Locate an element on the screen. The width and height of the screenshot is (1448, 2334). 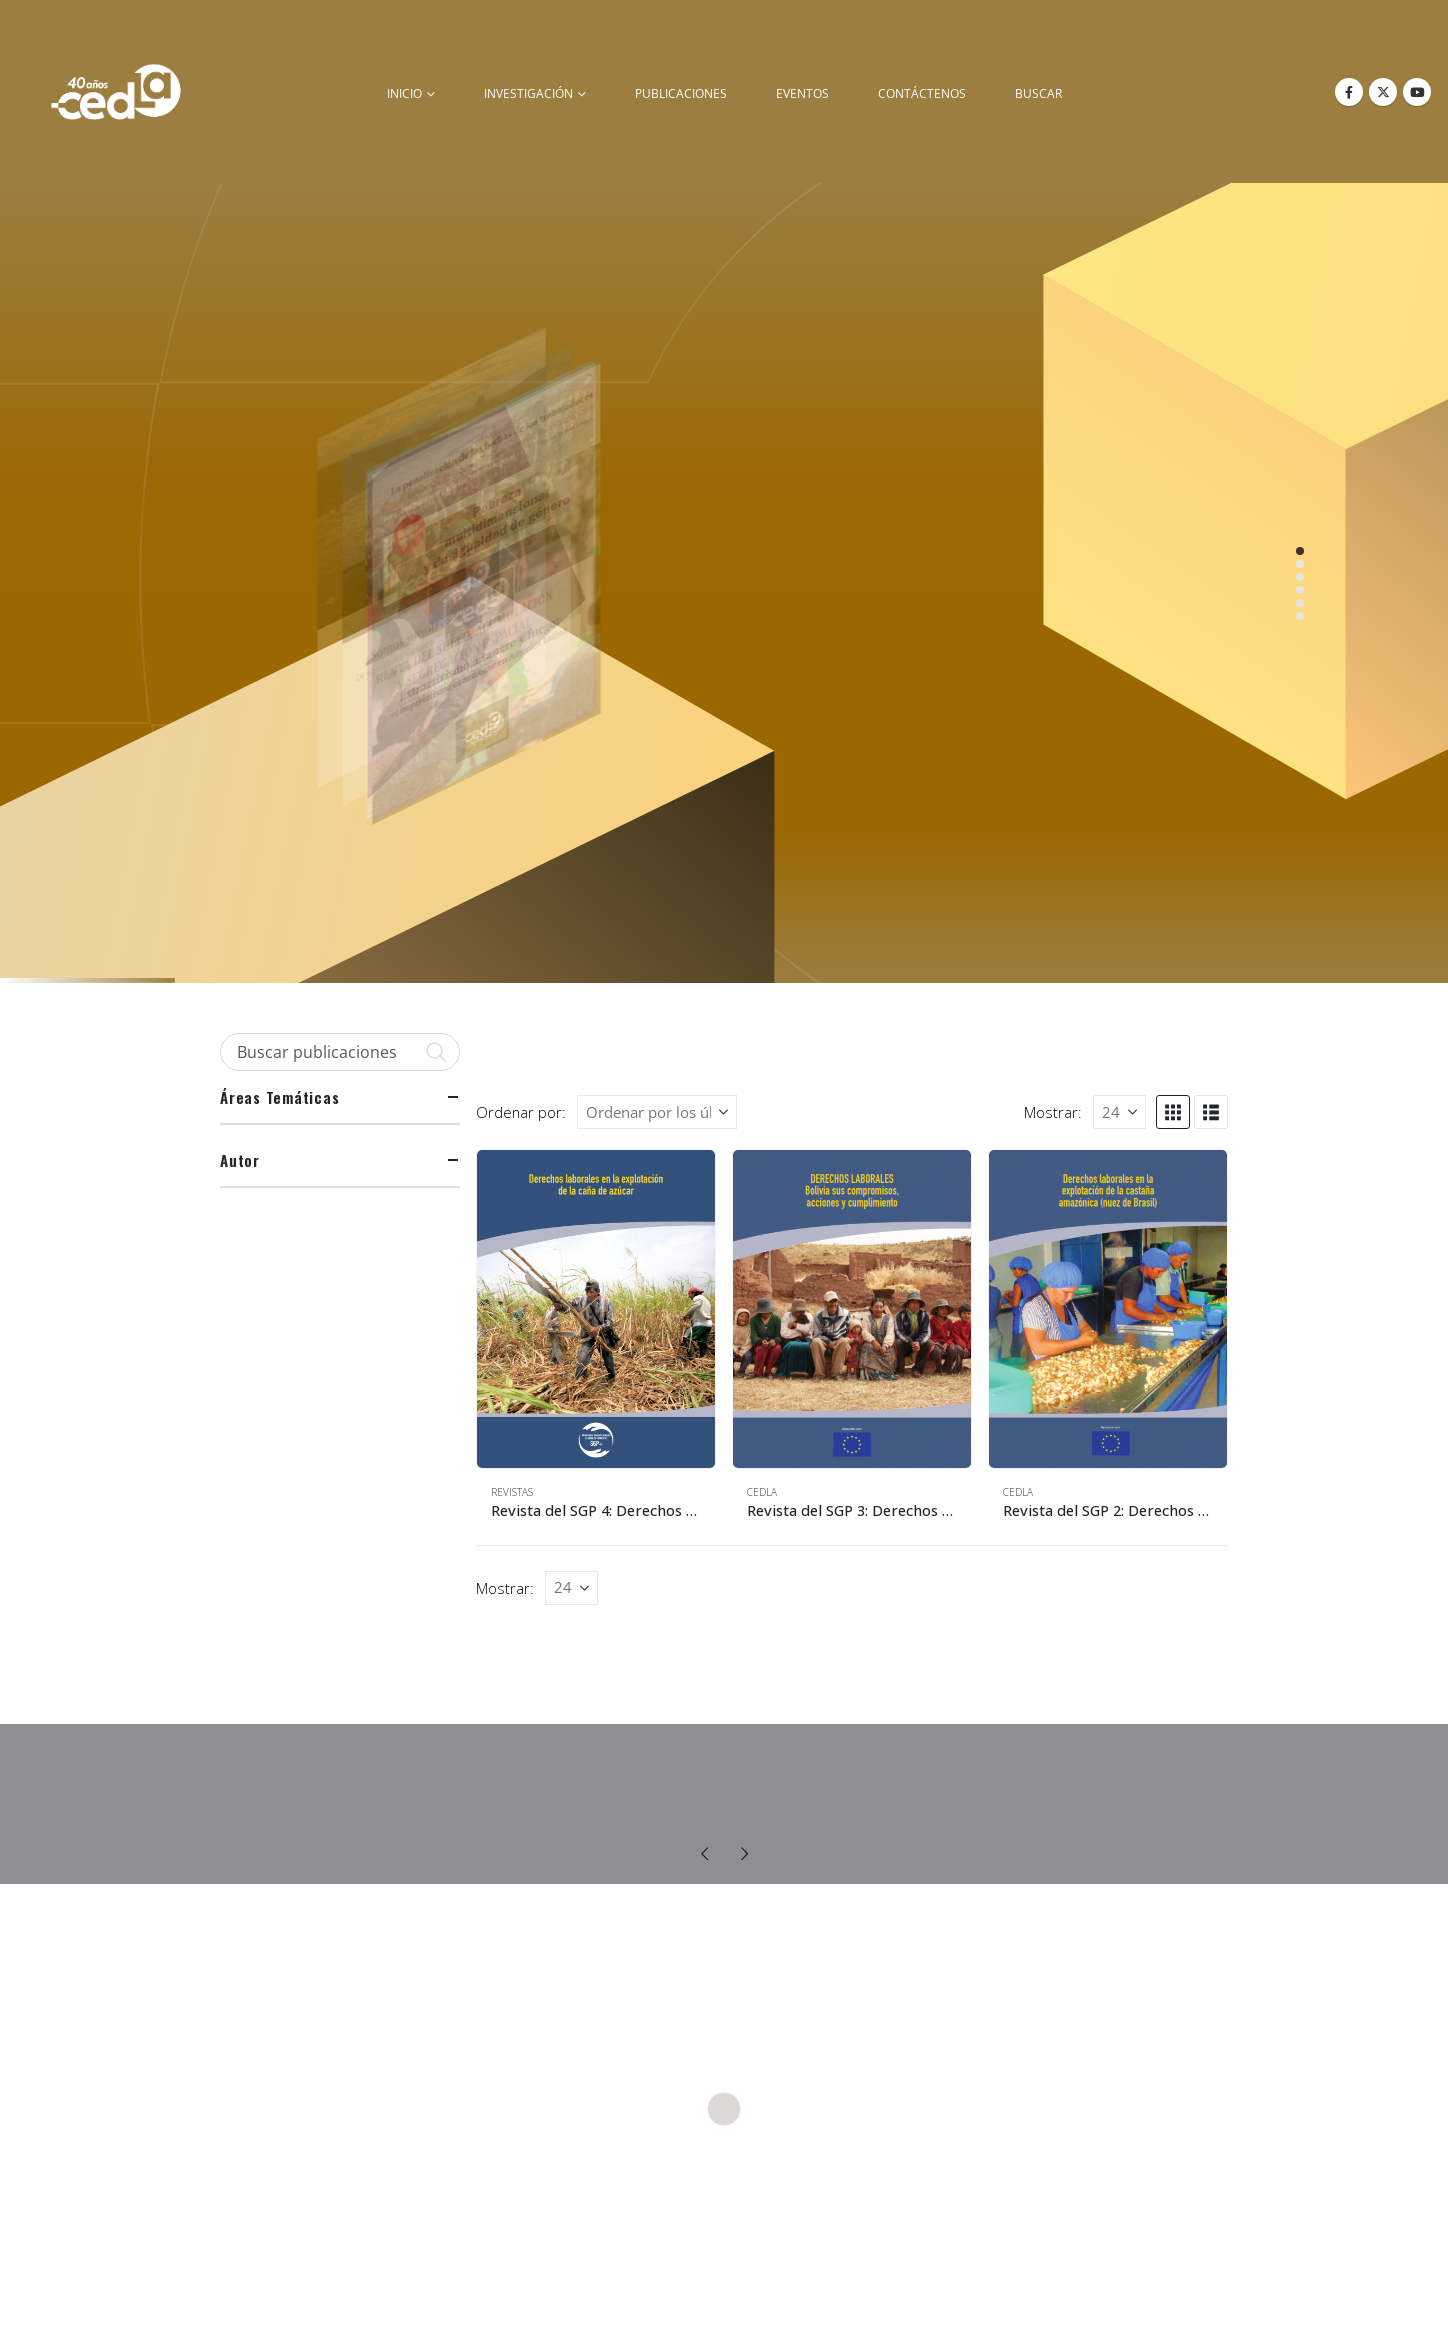
[Youtube] is located at coordinates (1417, 92).